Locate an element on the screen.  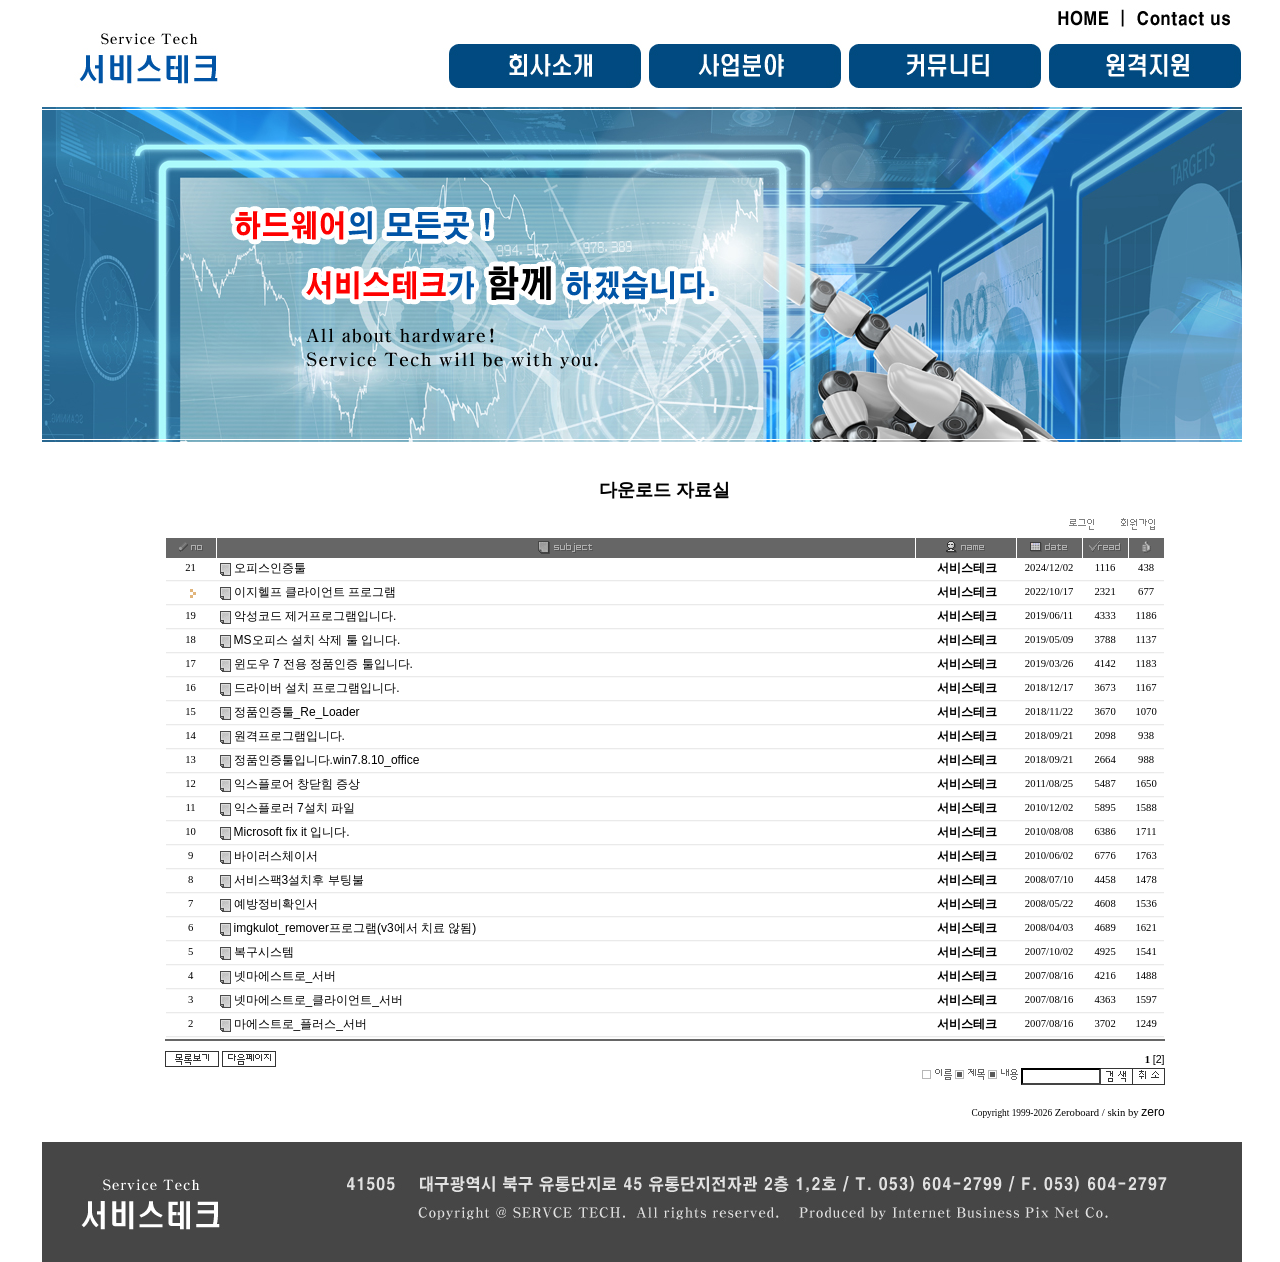
익스플로러 7설치 파일 is located at coordinates (294, 808).